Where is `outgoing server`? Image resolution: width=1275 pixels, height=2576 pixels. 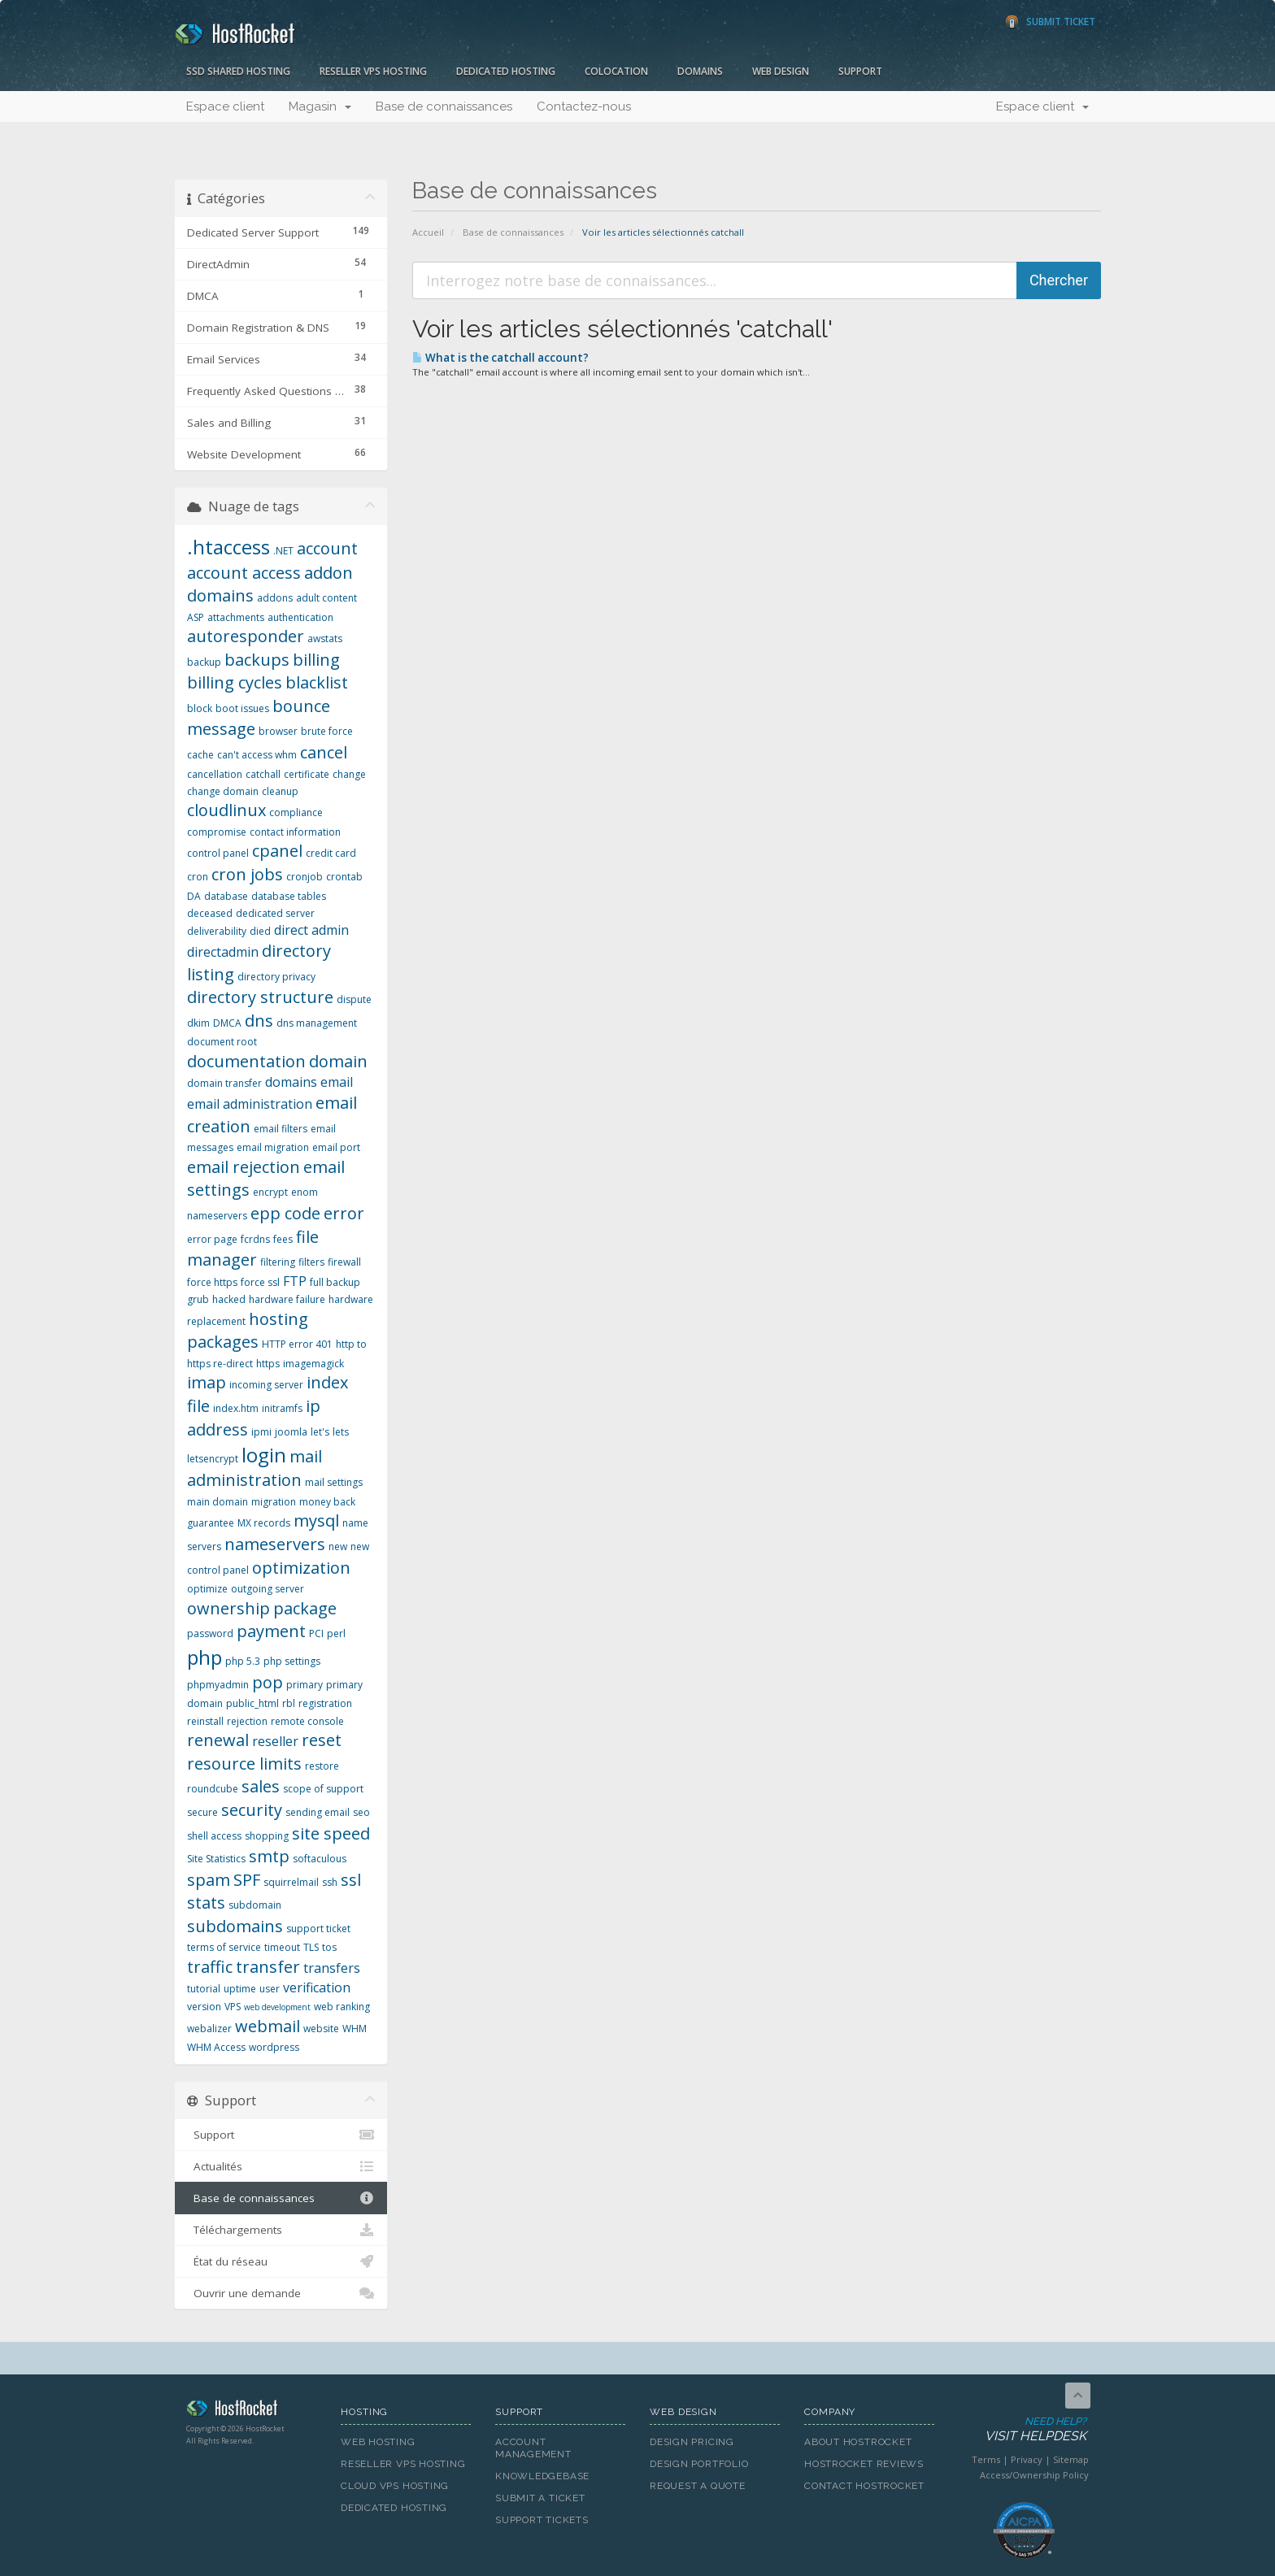 outgoing server is located at coordinates (267, 1589).